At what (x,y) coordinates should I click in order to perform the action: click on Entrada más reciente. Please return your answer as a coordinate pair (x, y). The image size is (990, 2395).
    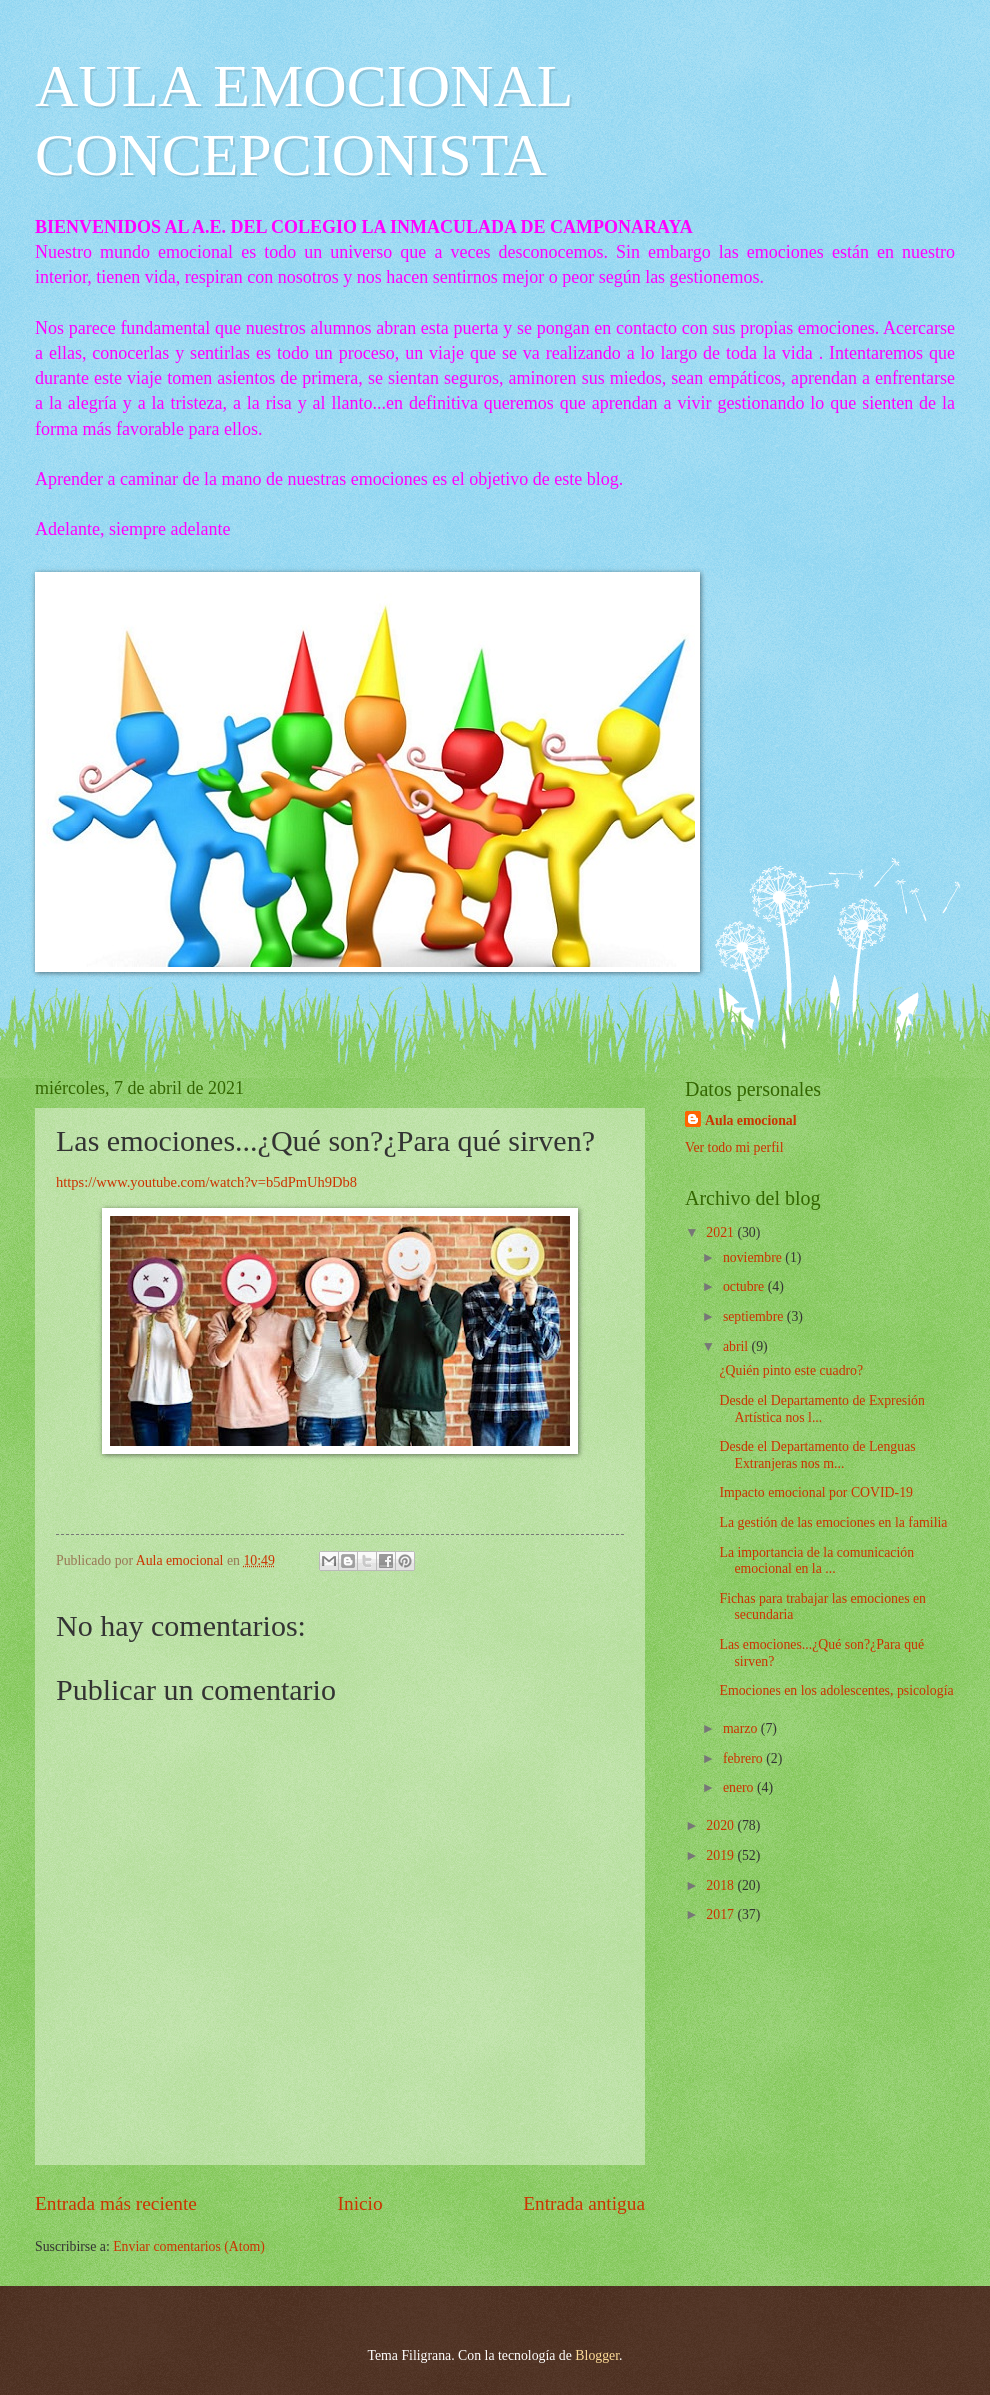
    Looking at the image, I should click on (116, 2203).